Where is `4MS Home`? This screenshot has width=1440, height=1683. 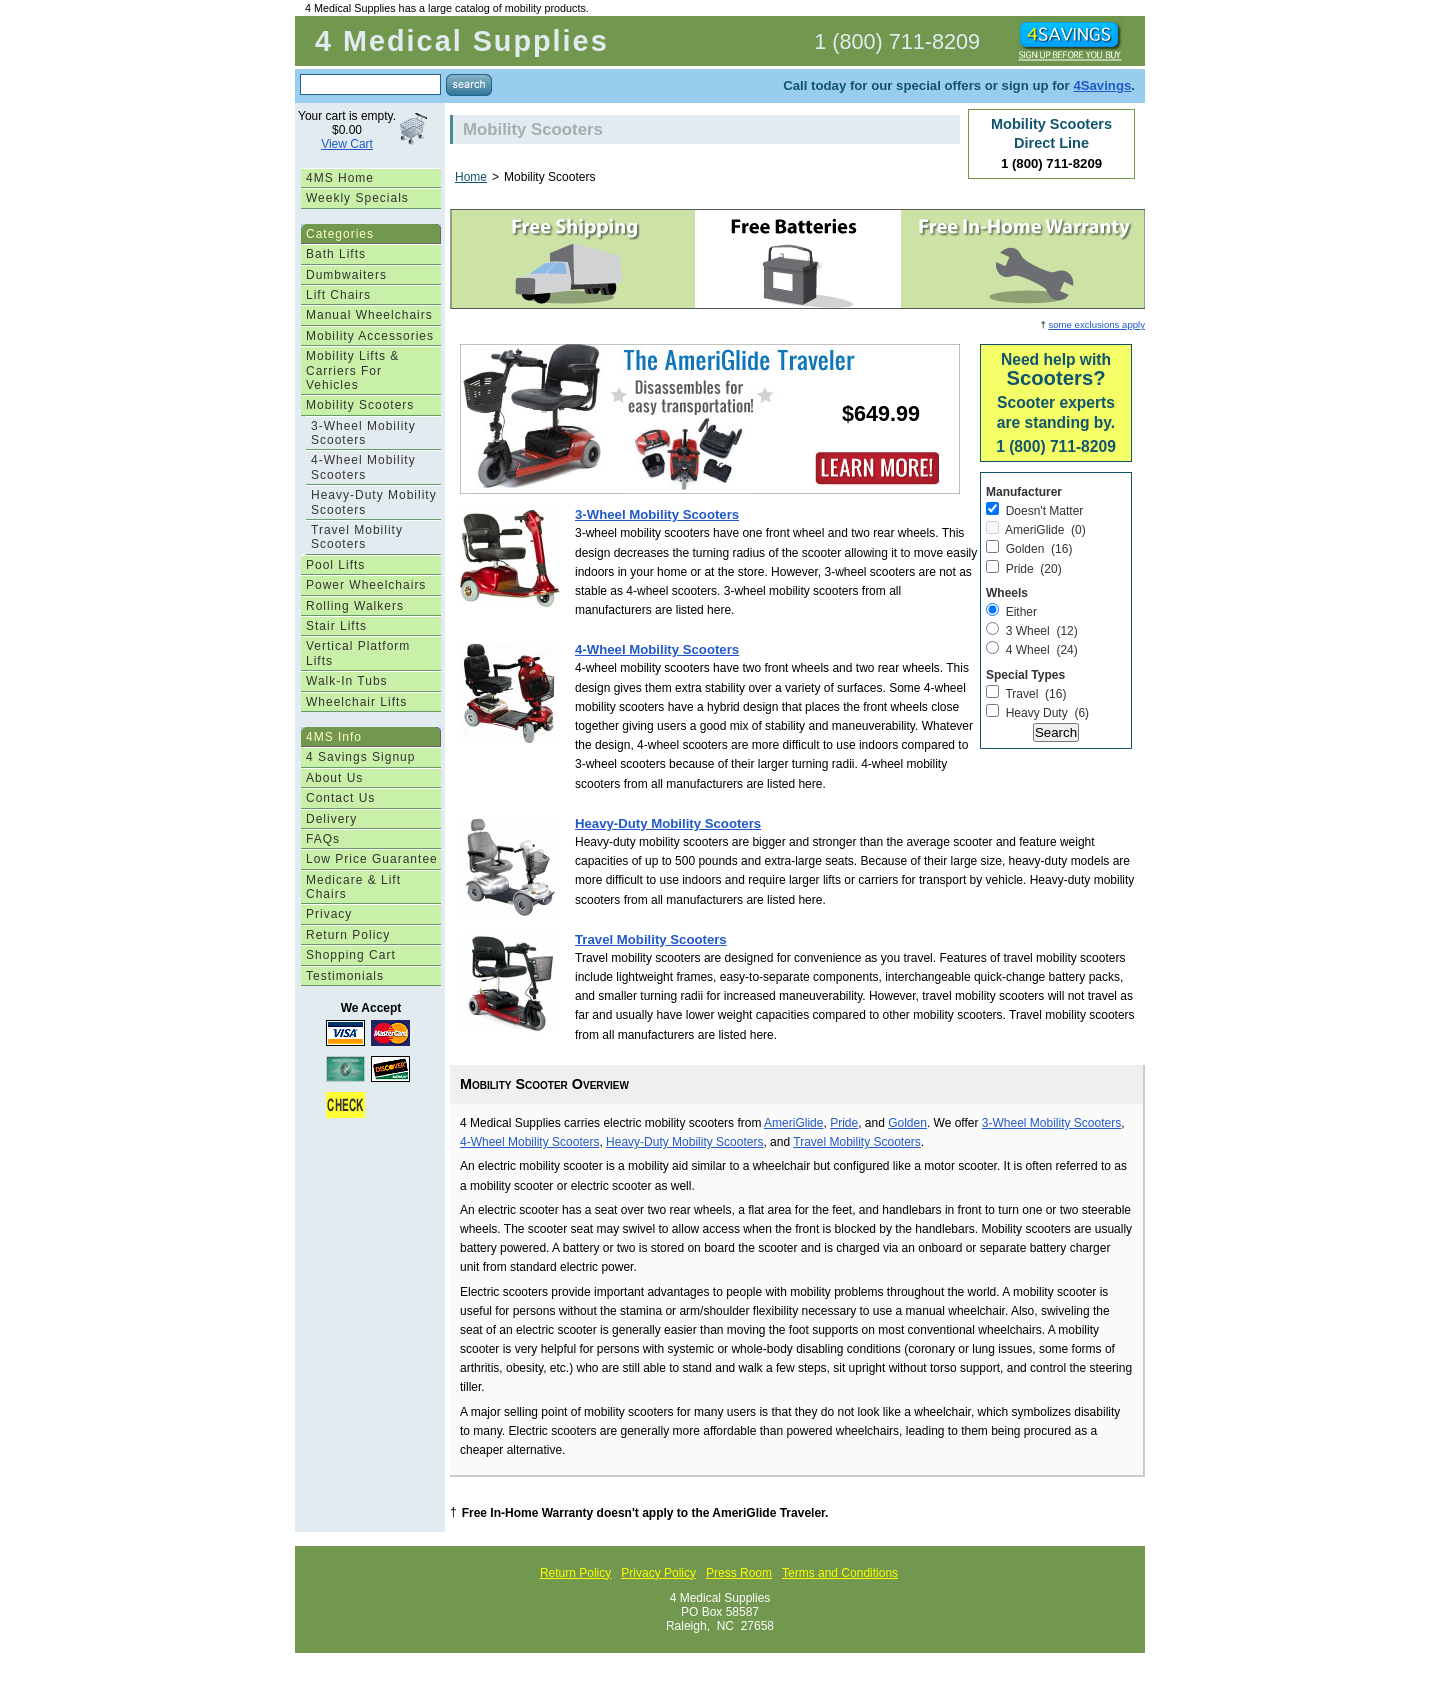 4MS Home is located at coordinates (340, 178).